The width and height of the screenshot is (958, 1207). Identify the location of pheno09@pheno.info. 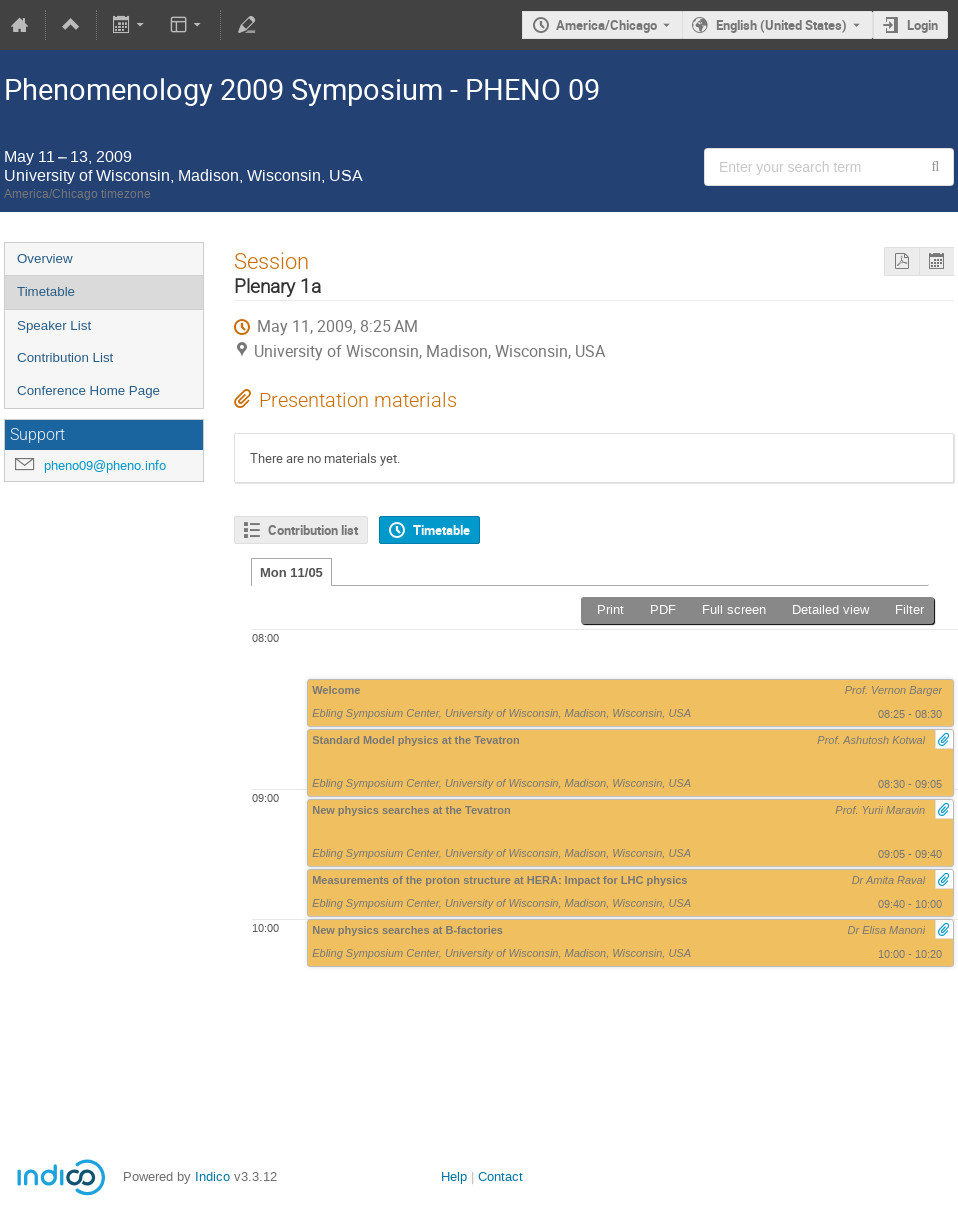
(105, 465).